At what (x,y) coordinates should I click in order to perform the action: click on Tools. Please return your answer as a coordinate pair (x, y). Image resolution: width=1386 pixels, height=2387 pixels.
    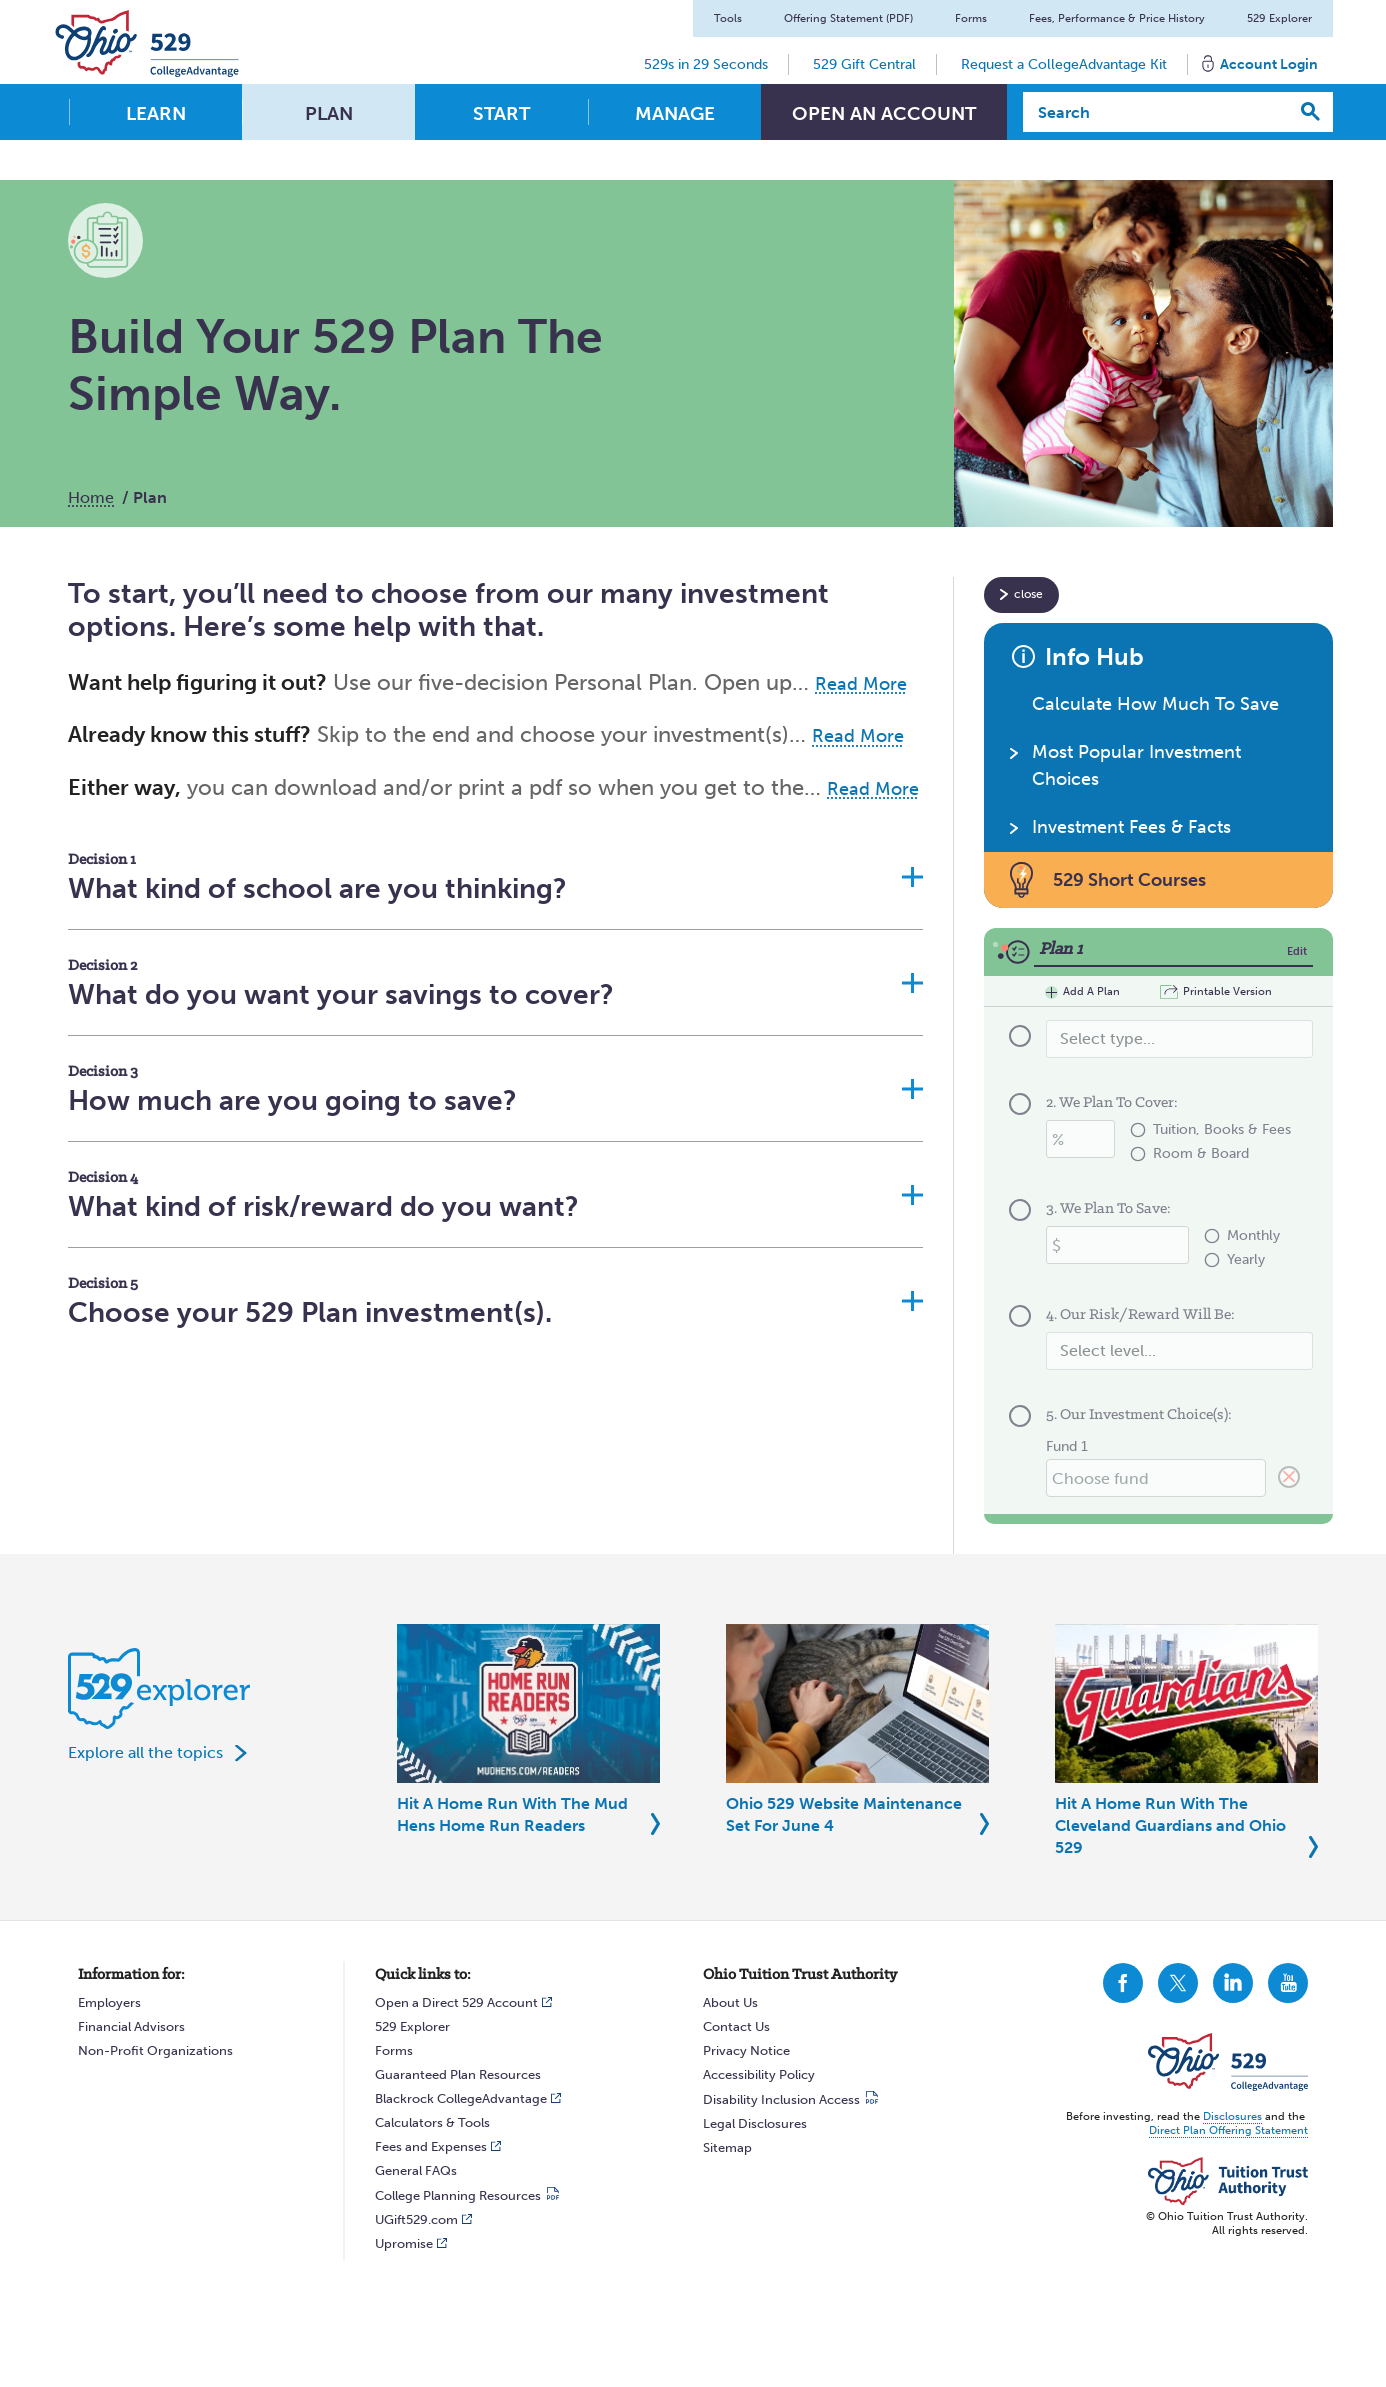
    Looking at the image, I should click on (728, 18).